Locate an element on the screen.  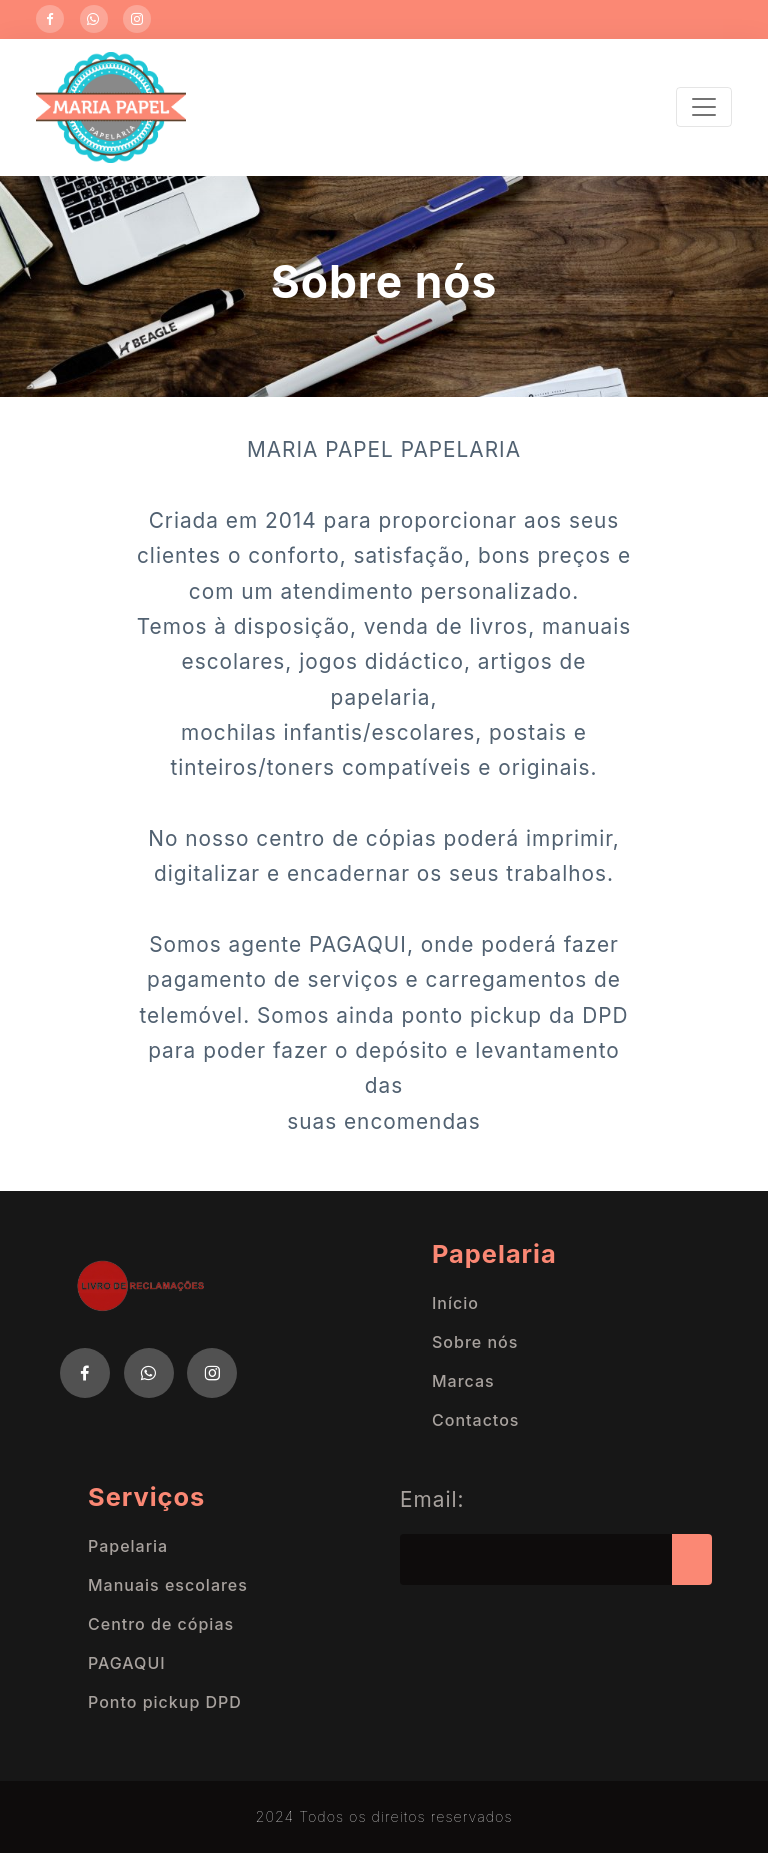
[Twitter] is located at coordinates (149, 1373).